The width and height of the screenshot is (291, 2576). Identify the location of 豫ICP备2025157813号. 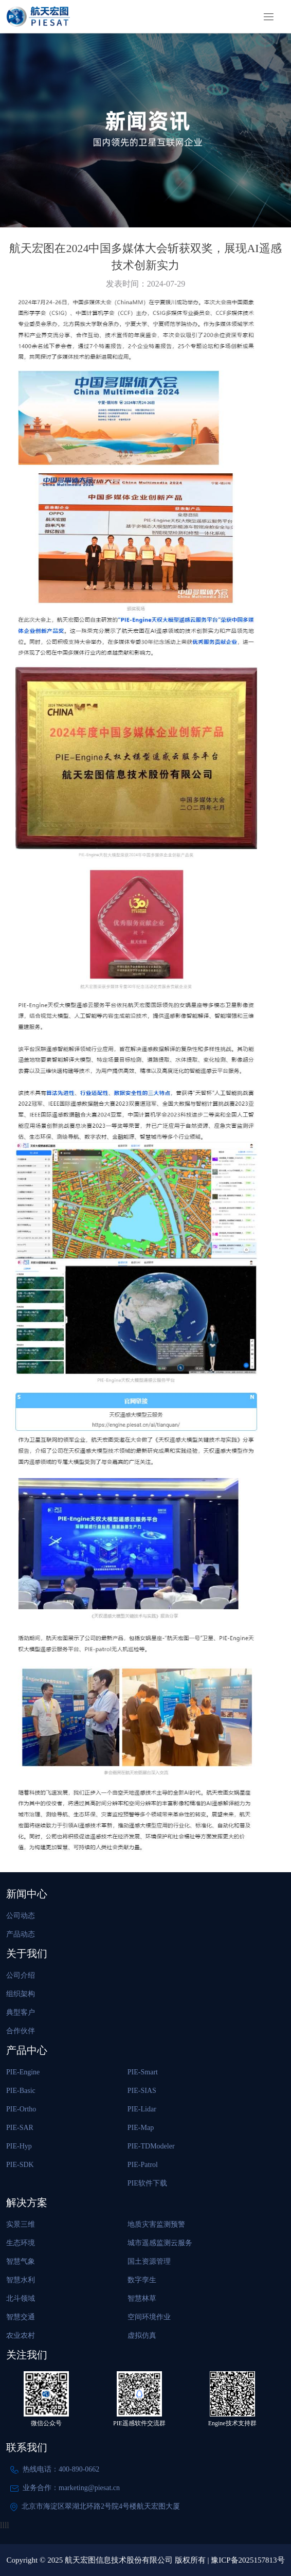
(247, 2560).